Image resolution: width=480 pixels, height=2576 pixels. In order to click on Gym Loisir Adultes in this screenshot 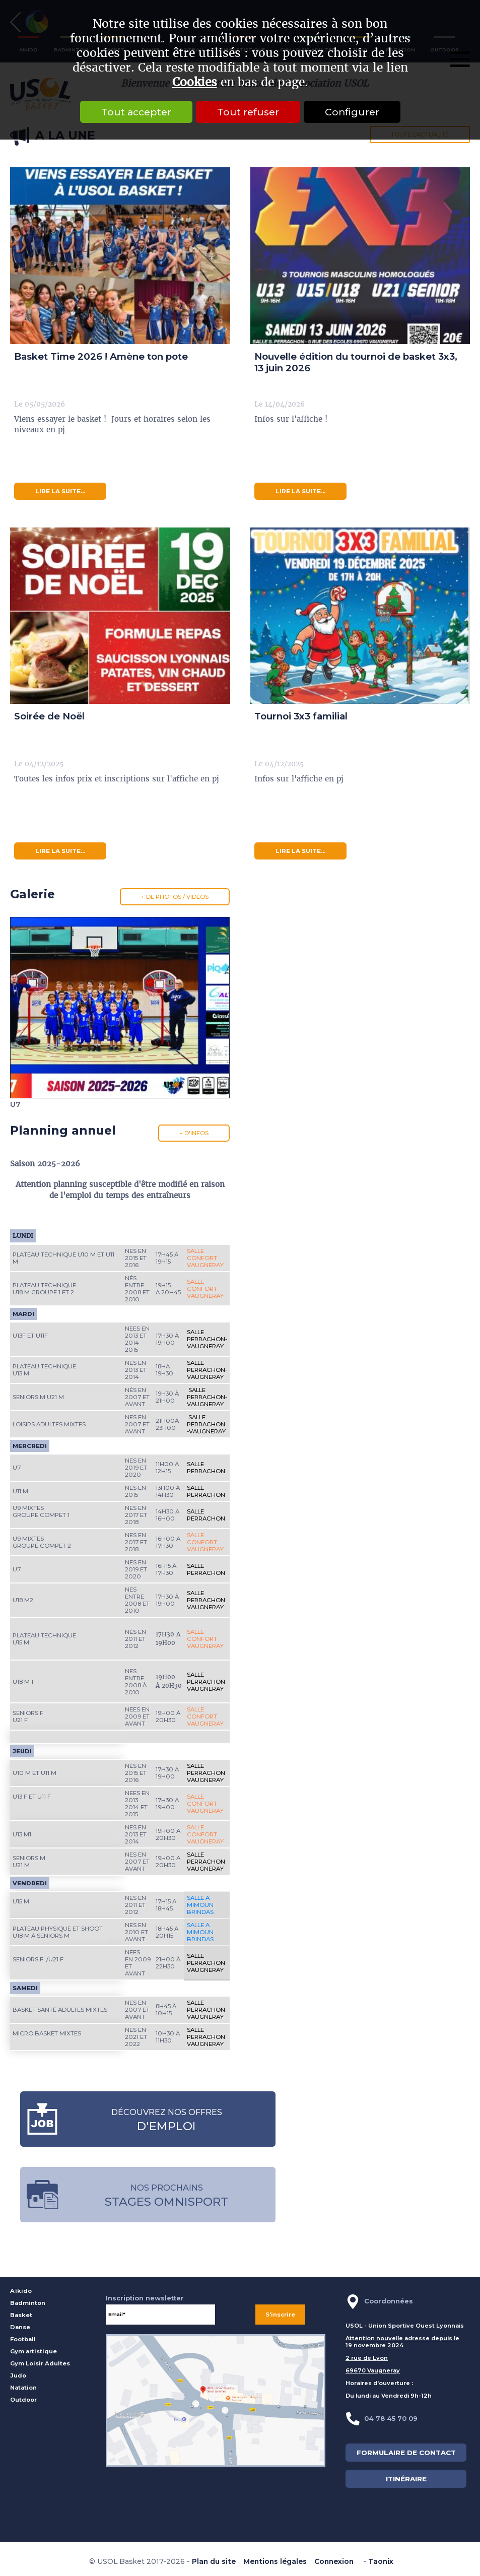, I will do `click(40, 2363)`.